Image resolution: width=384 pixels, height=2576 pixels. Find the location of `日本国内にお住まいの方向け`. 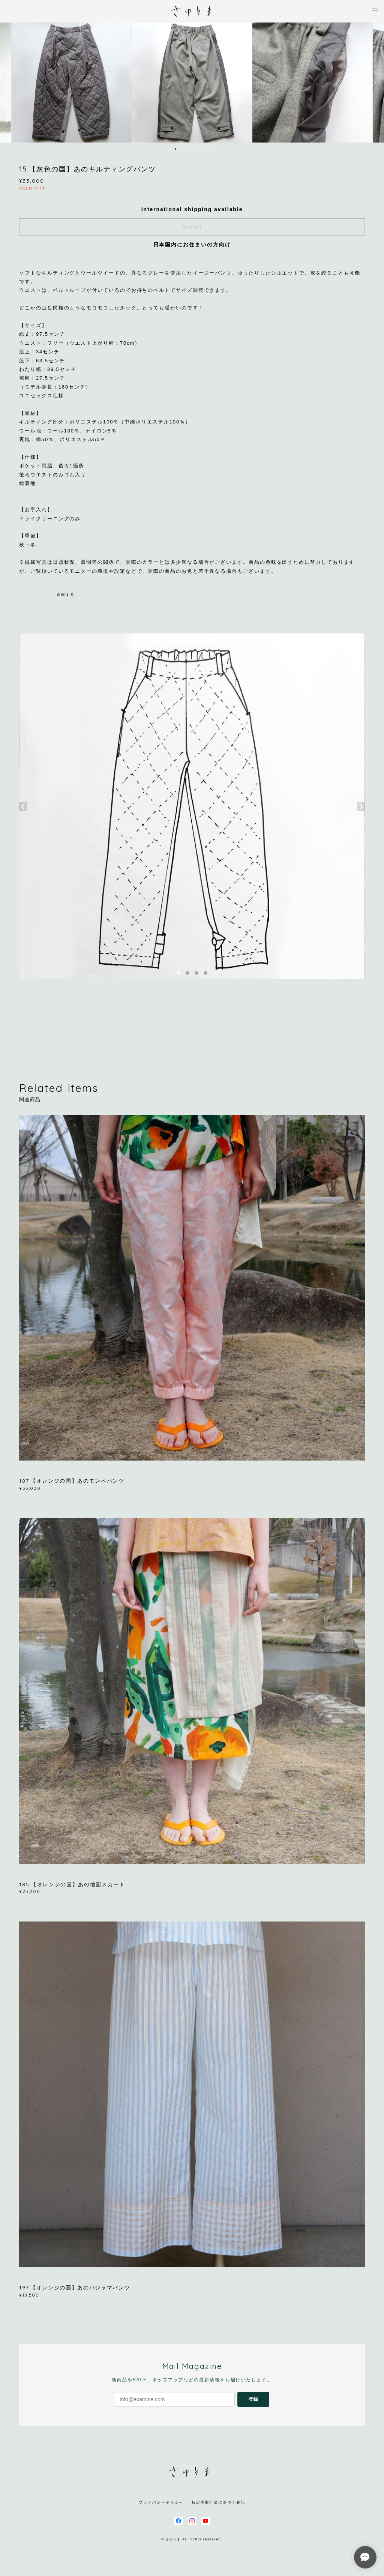

日本国内にお住まいの方向け is located at coordinates (192, 245).